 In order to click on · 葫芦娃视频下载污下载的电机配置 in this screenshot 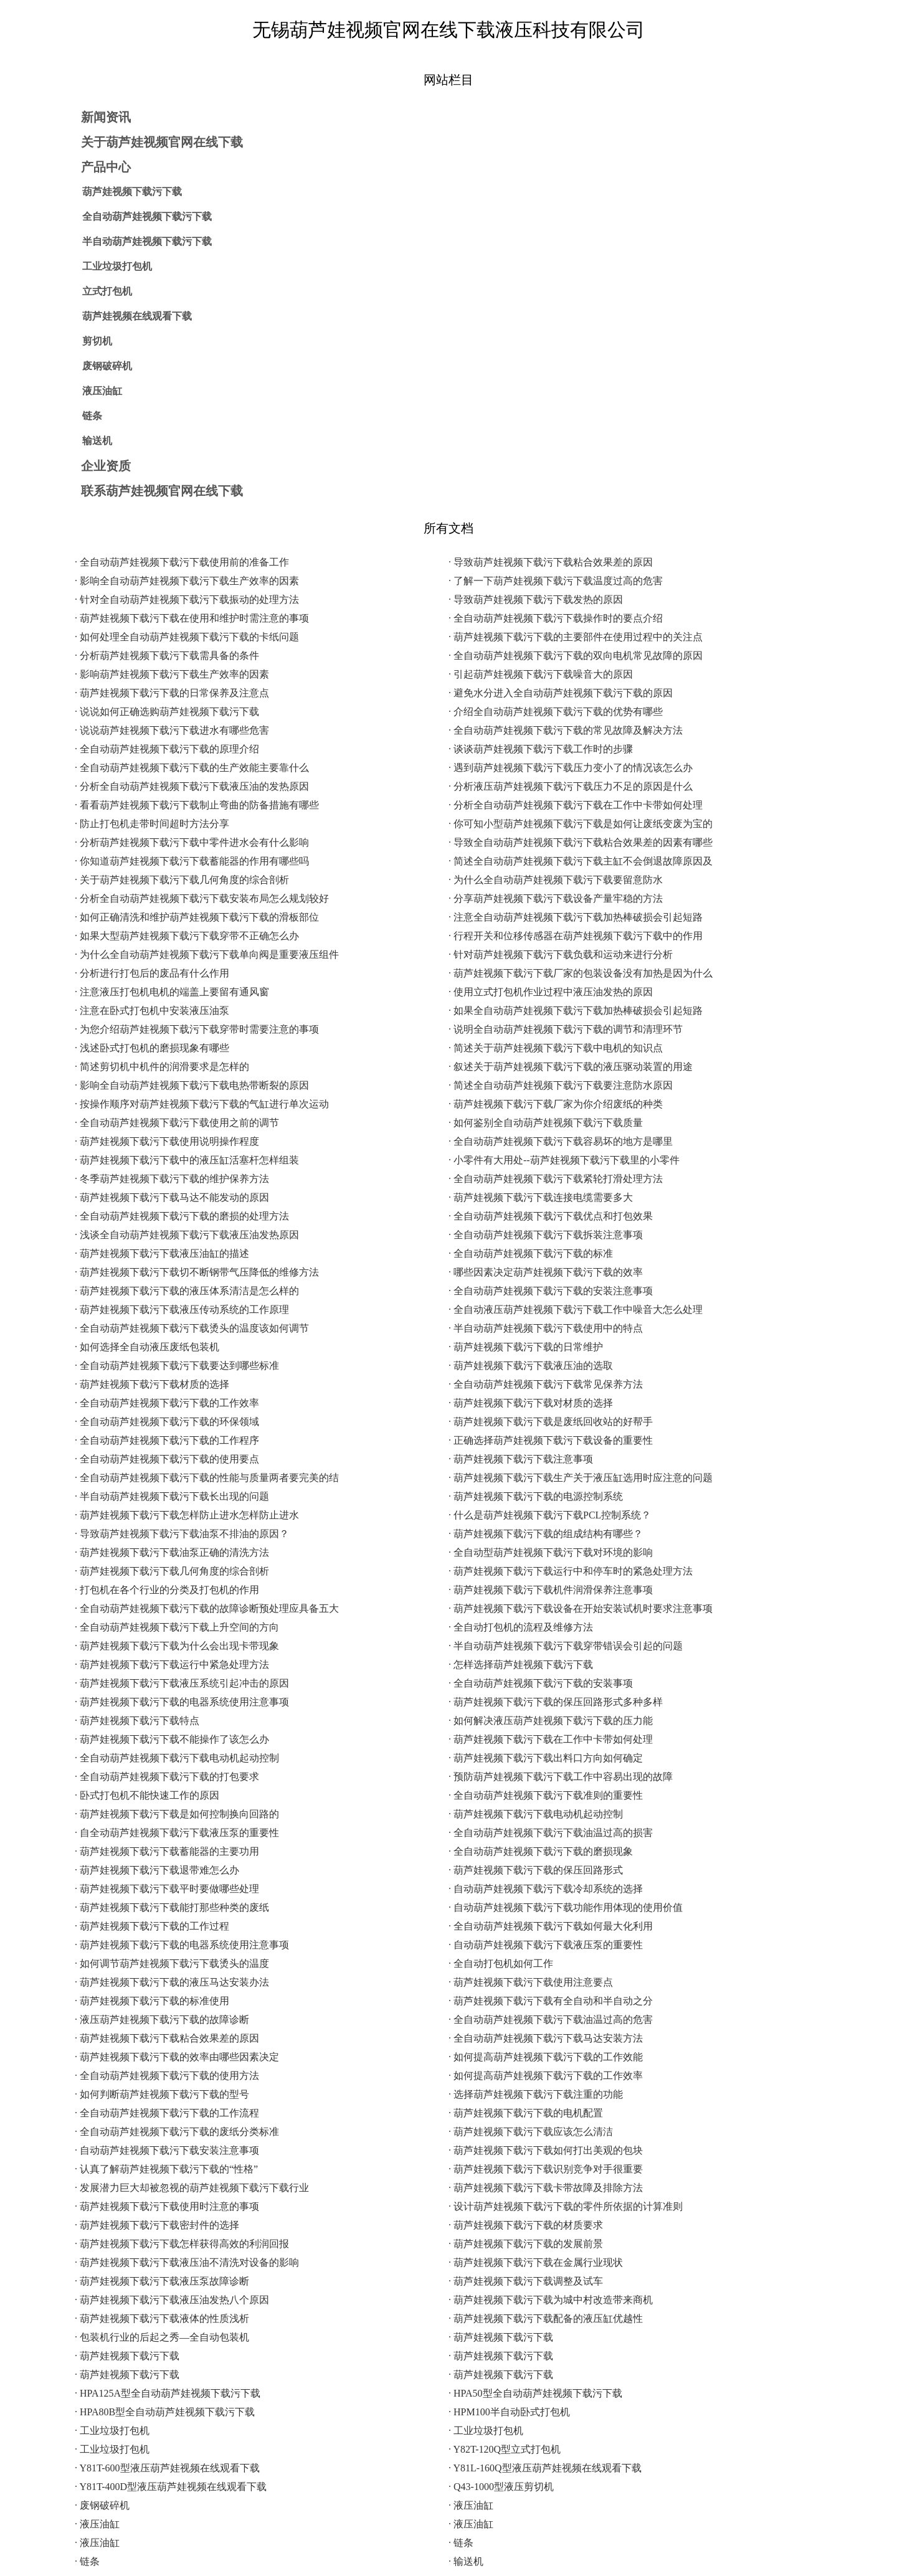, I will do `click(525, 2113)`.